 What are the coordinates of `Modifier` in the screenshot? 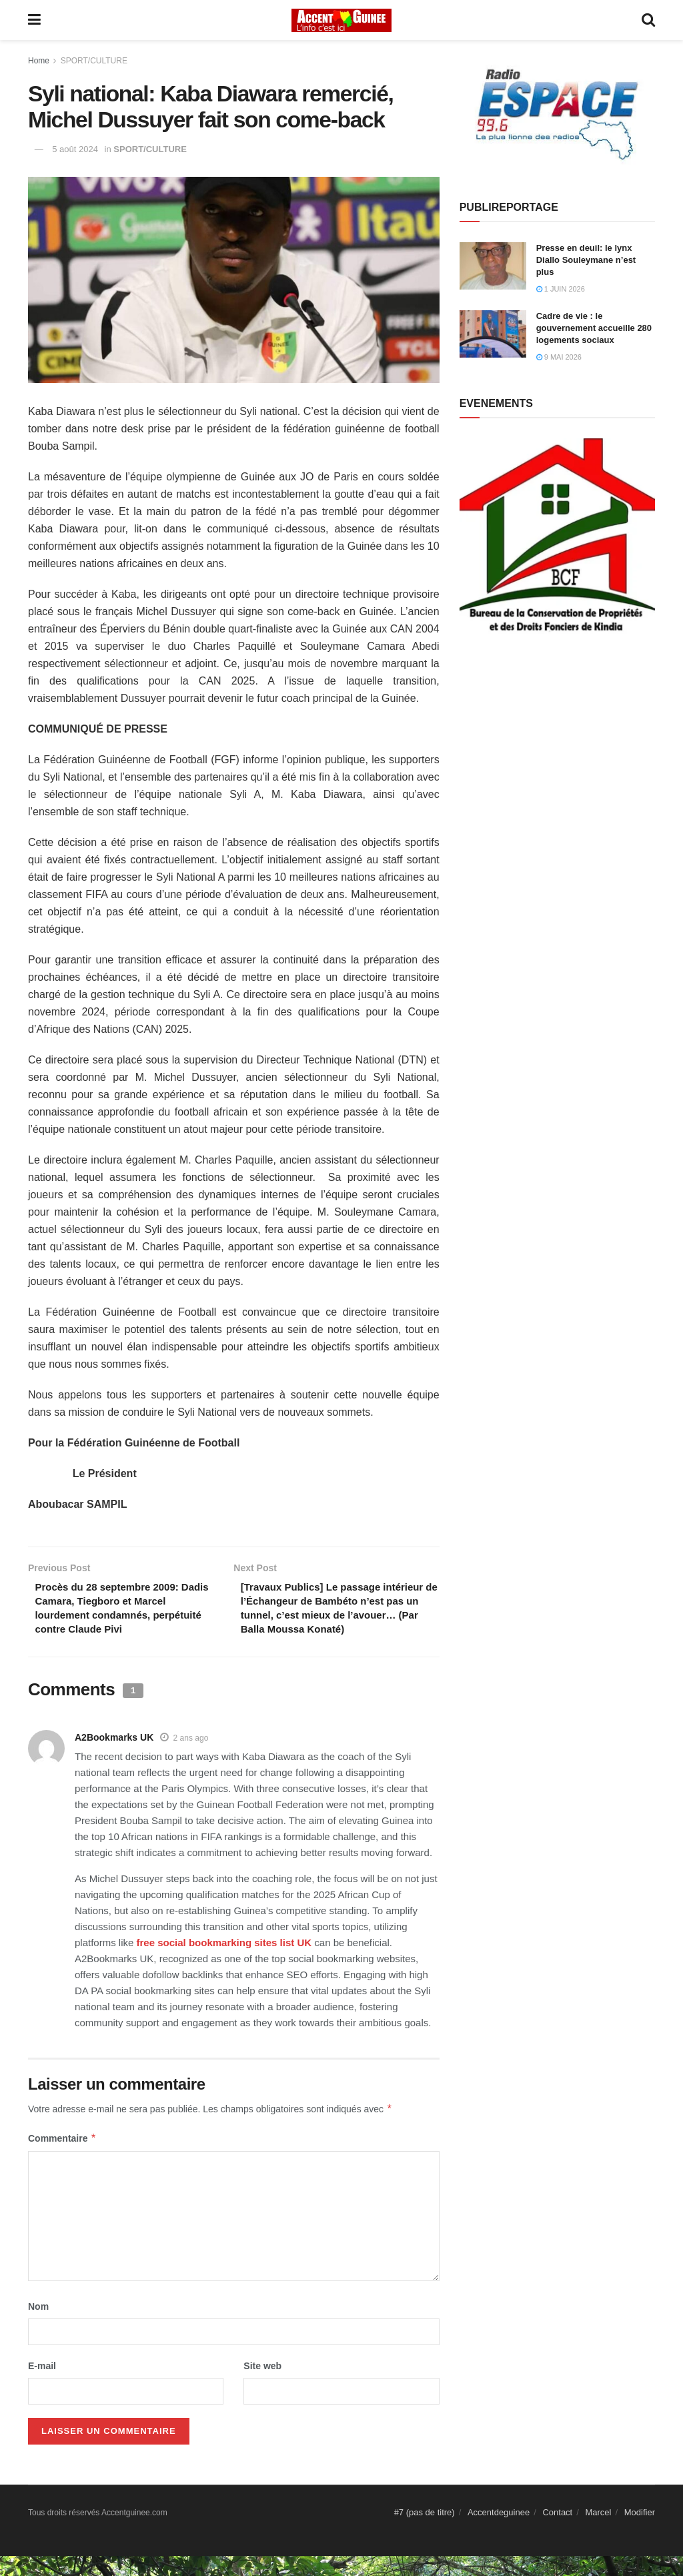 It's located at (639, 2532).